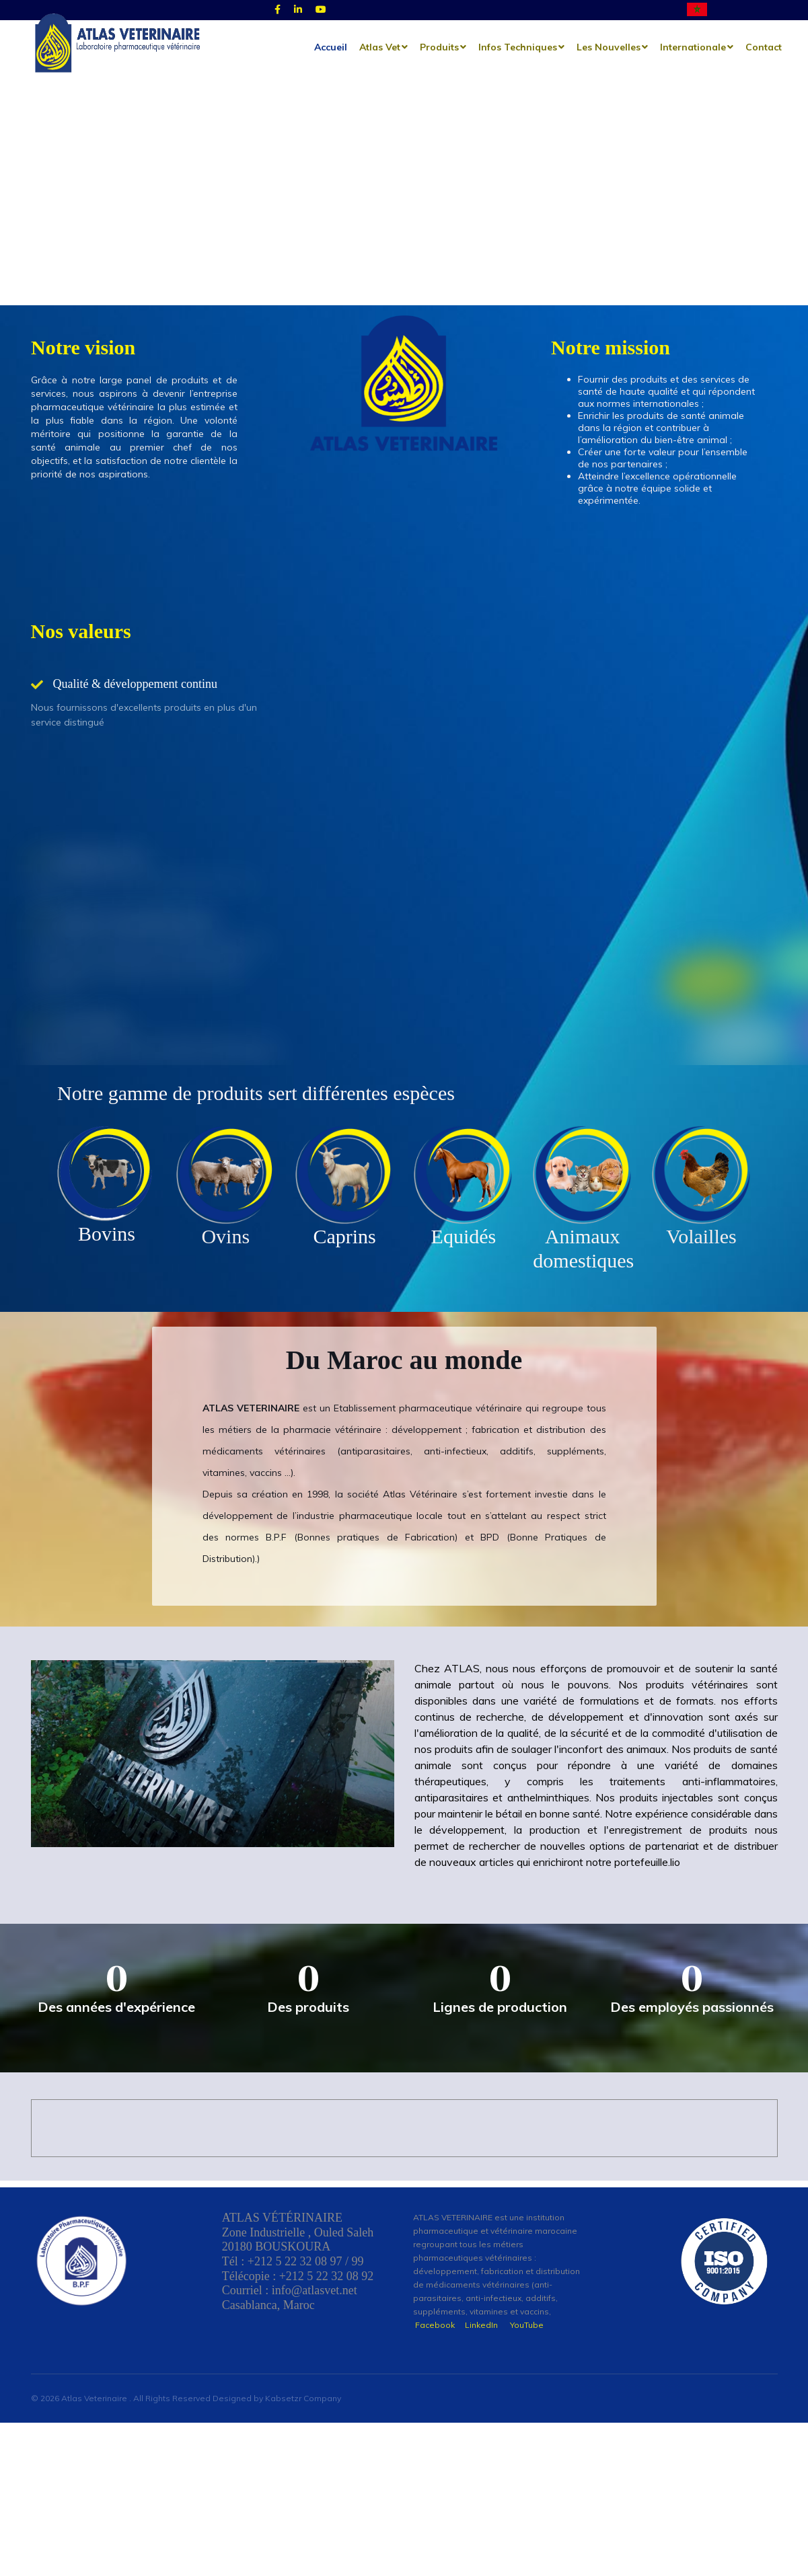 The width and height of the screenshot is (808, 2576). Describe the element at coordinates (608, 47) in the screenshot. I see `les nouvelles` at that location.